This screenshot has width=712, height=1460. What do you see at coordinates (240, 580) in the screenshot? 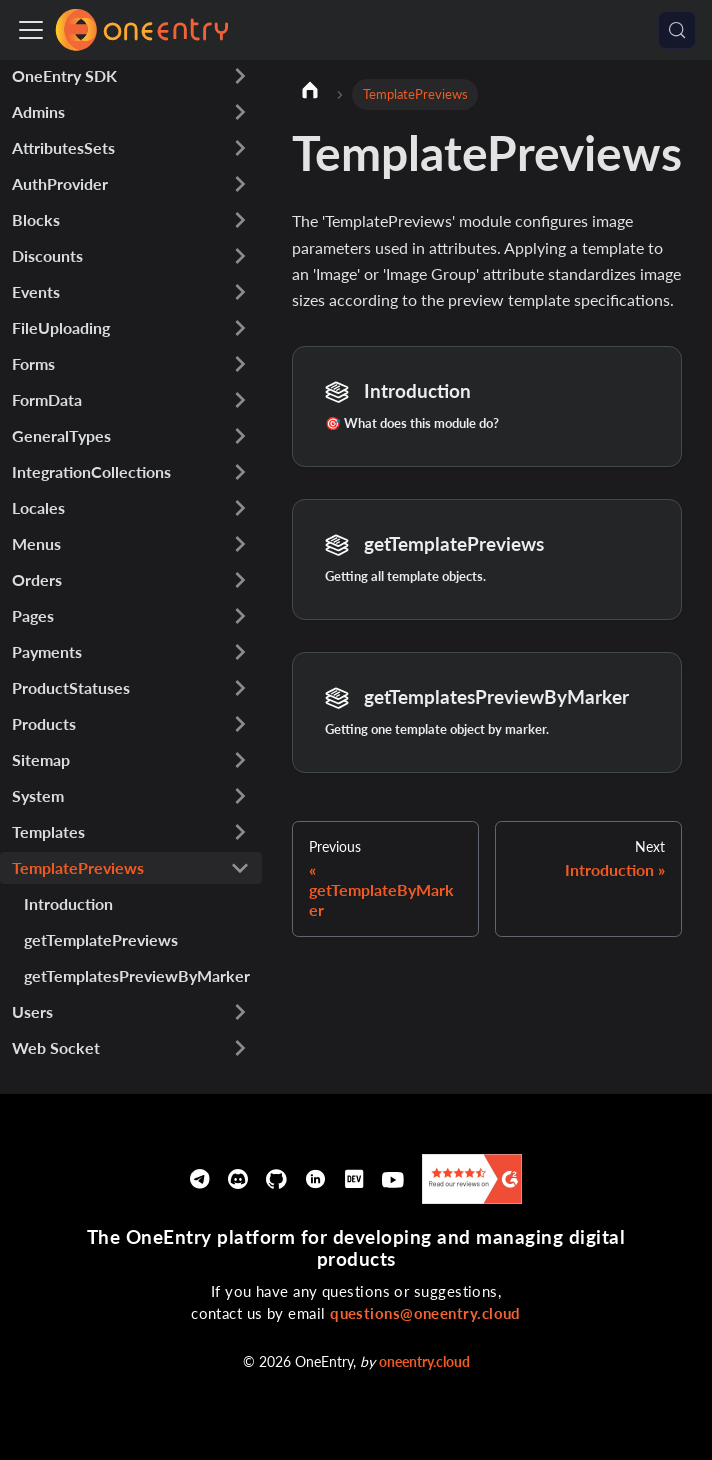
I see `[Expand sidebar category 'Orders']` at bounding box center [240, 580].